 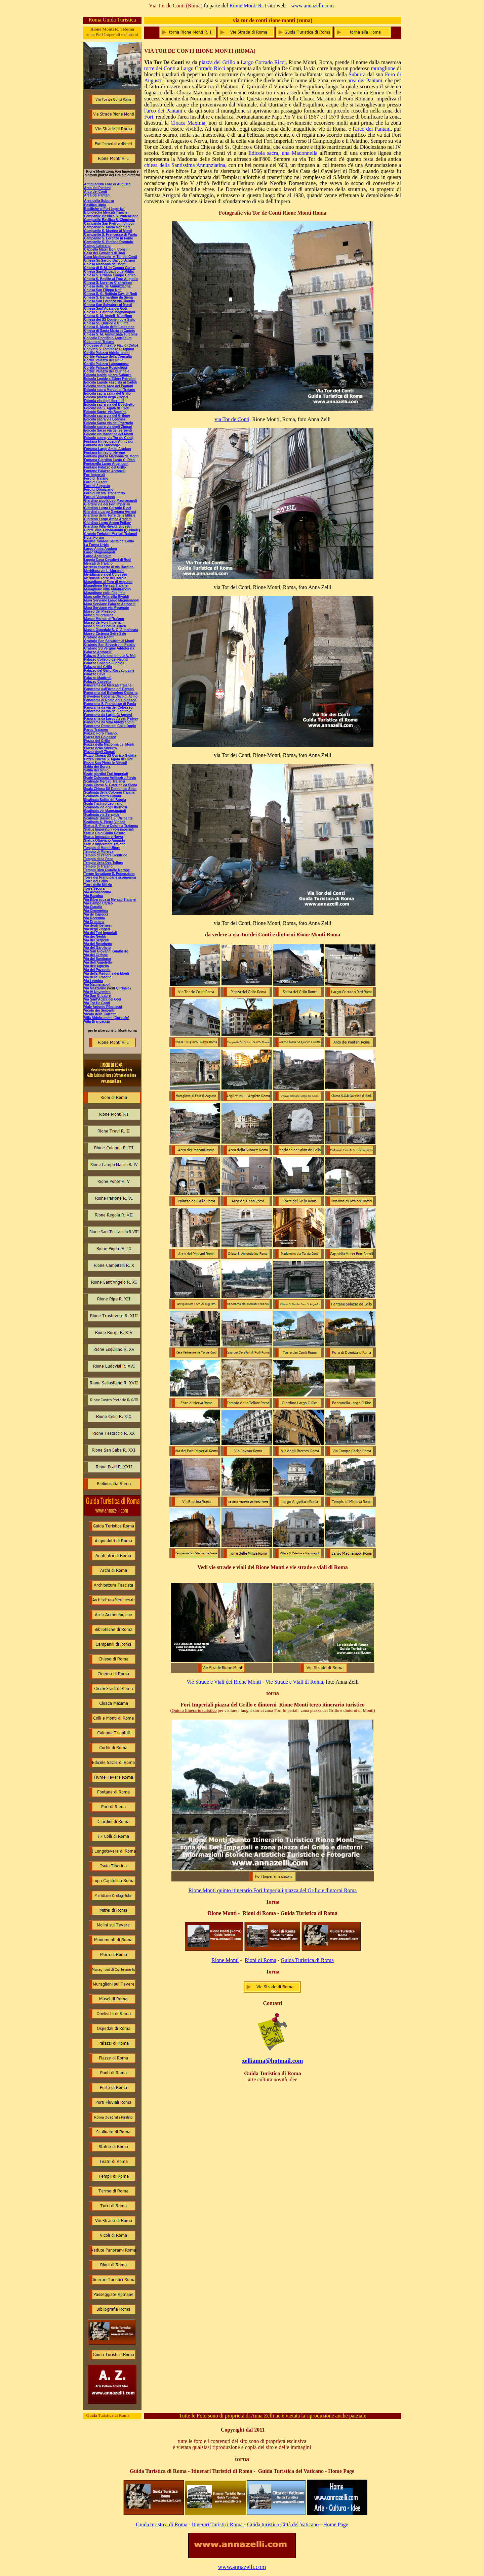 I want to click on Tempio di Minerva, so click(x=98, y=851).